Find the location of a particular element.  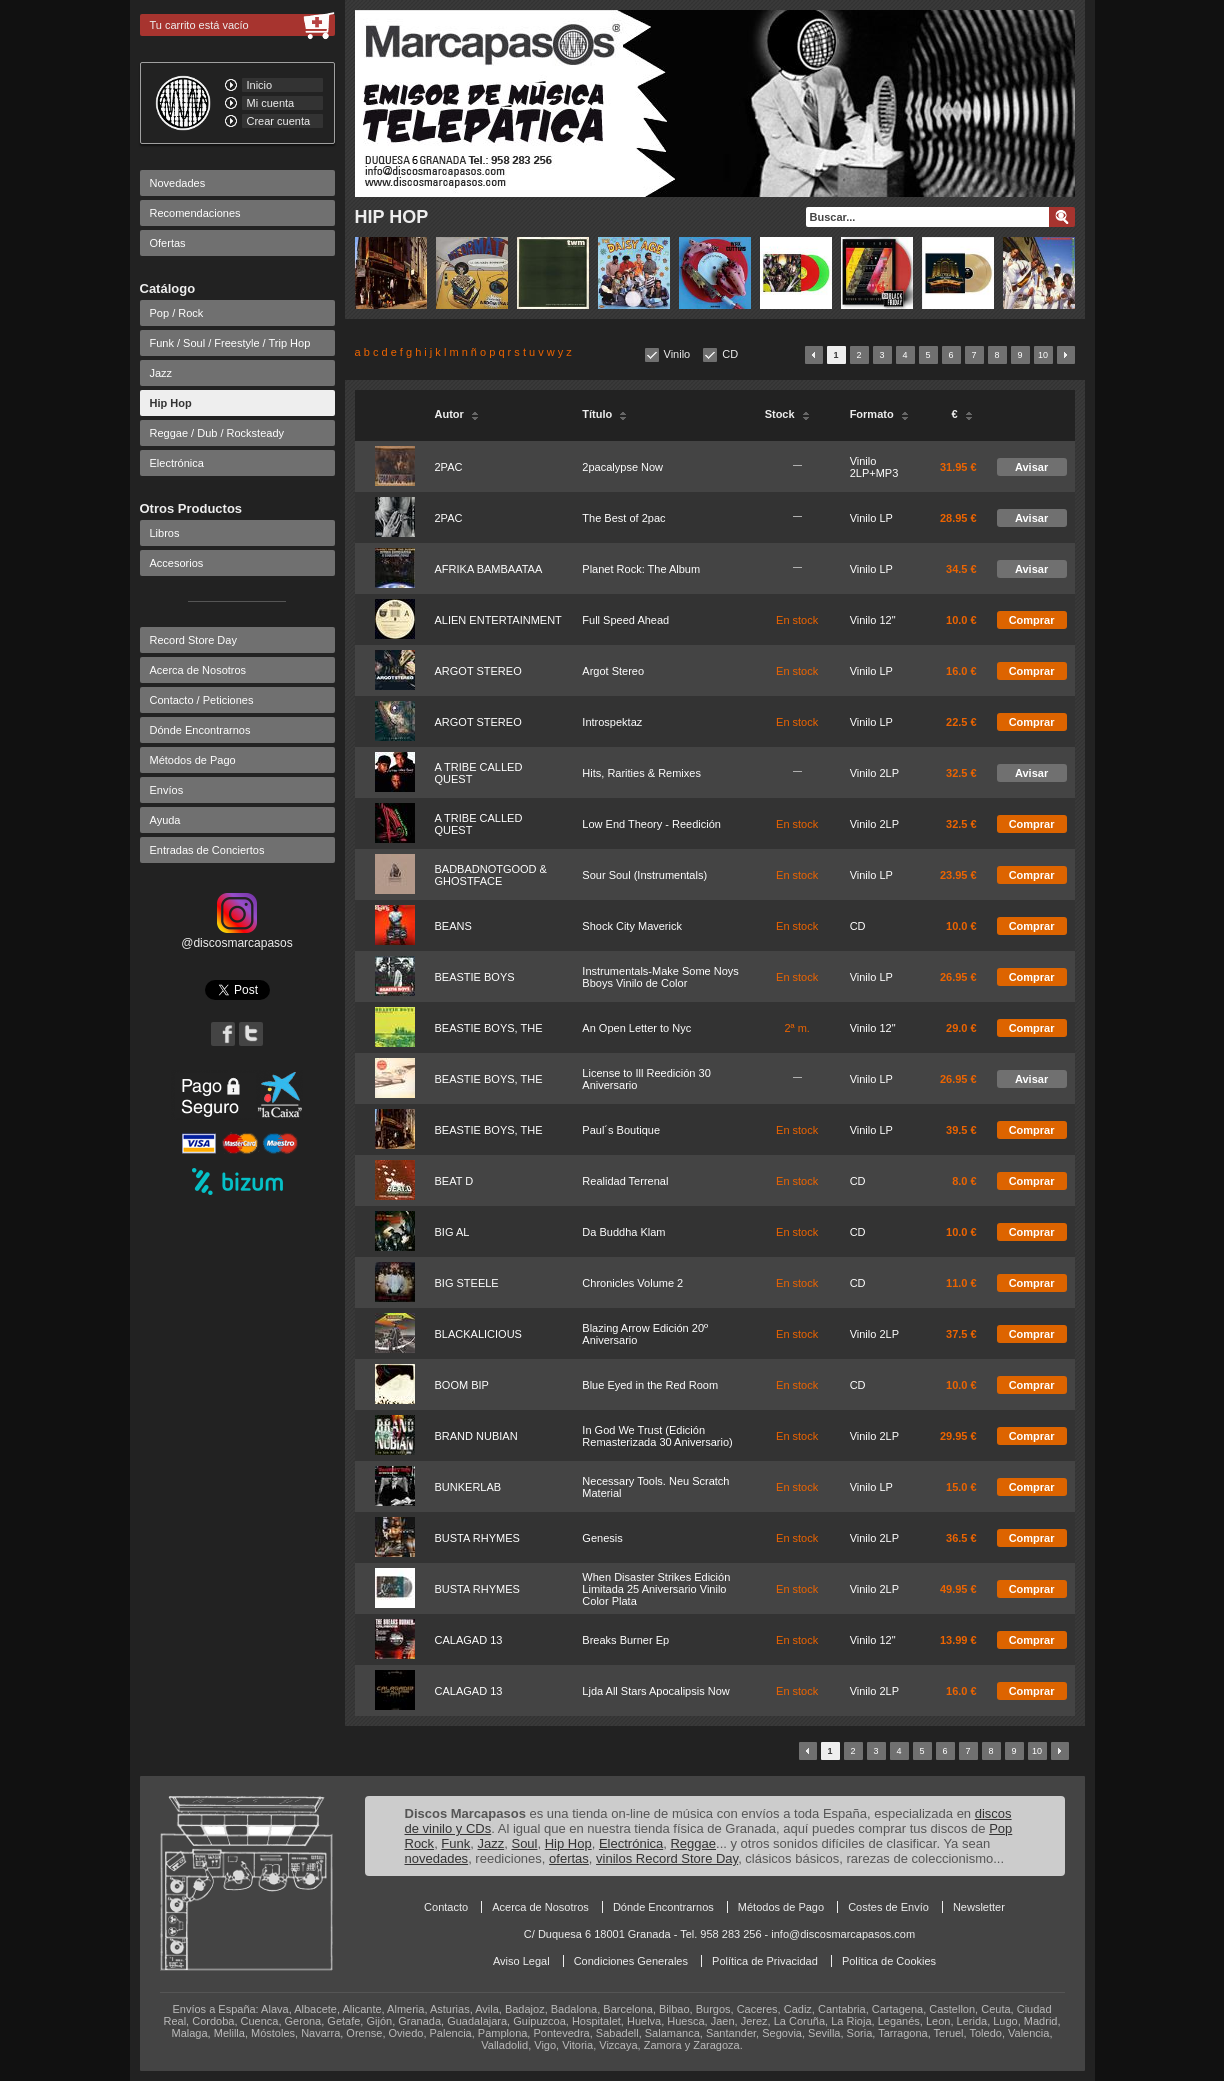

BIG AL is located at coordinates (452, 1232).